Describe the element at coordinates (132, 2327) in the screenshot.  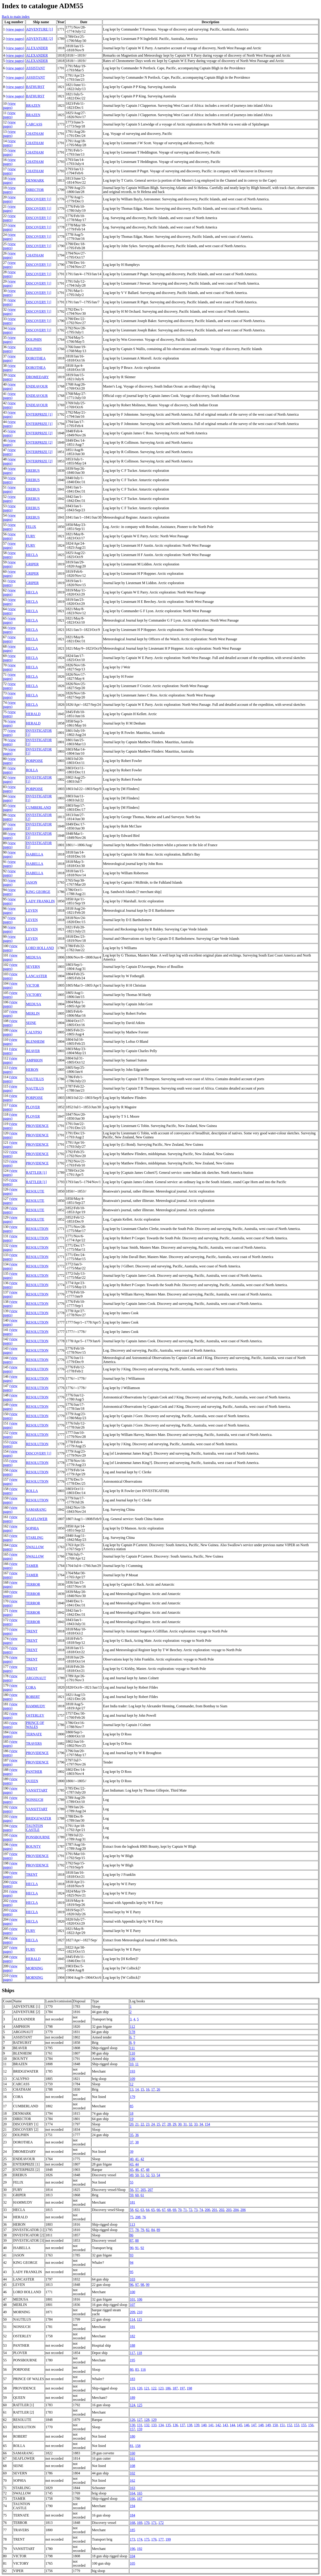
I see `191` at that location.